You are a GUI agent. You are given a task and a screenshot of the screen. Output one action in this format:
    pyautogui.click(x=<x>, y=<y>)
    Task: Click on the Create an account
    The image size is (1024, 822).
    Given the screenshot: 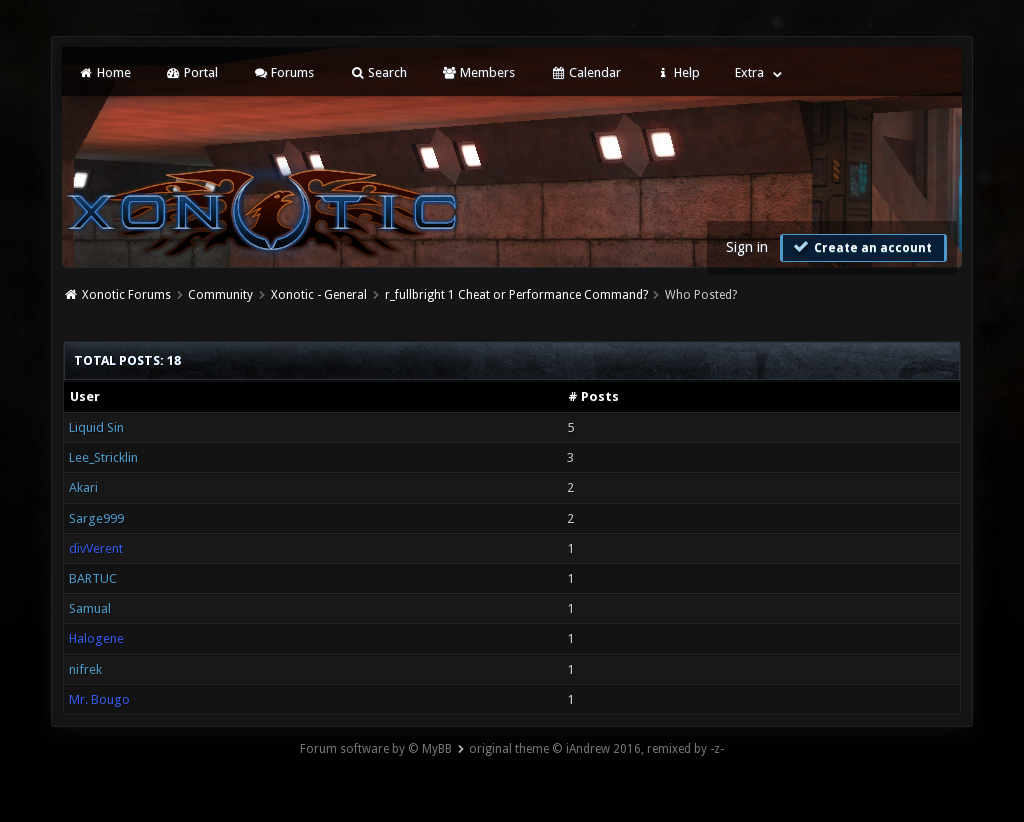 What is the action you would take?
    pyautogui.click(x=861, y=247)
    